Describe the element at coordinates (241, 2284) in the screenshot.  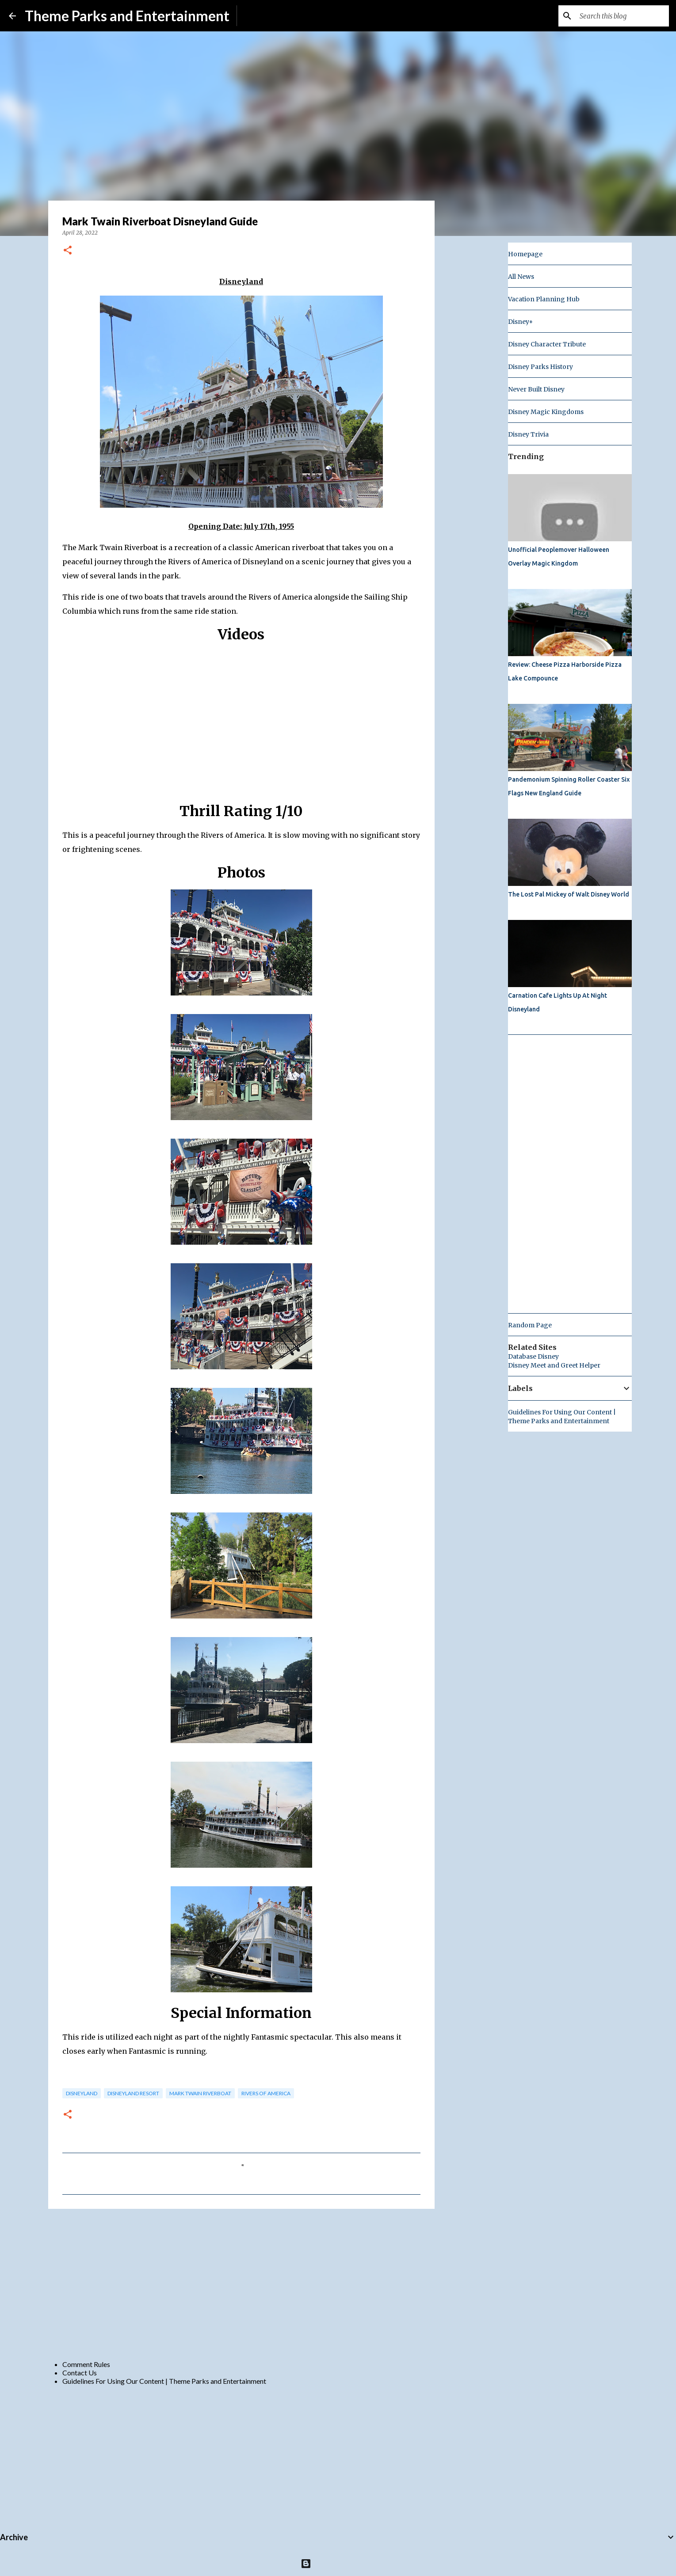
I see `[Advertisement]` at that location.